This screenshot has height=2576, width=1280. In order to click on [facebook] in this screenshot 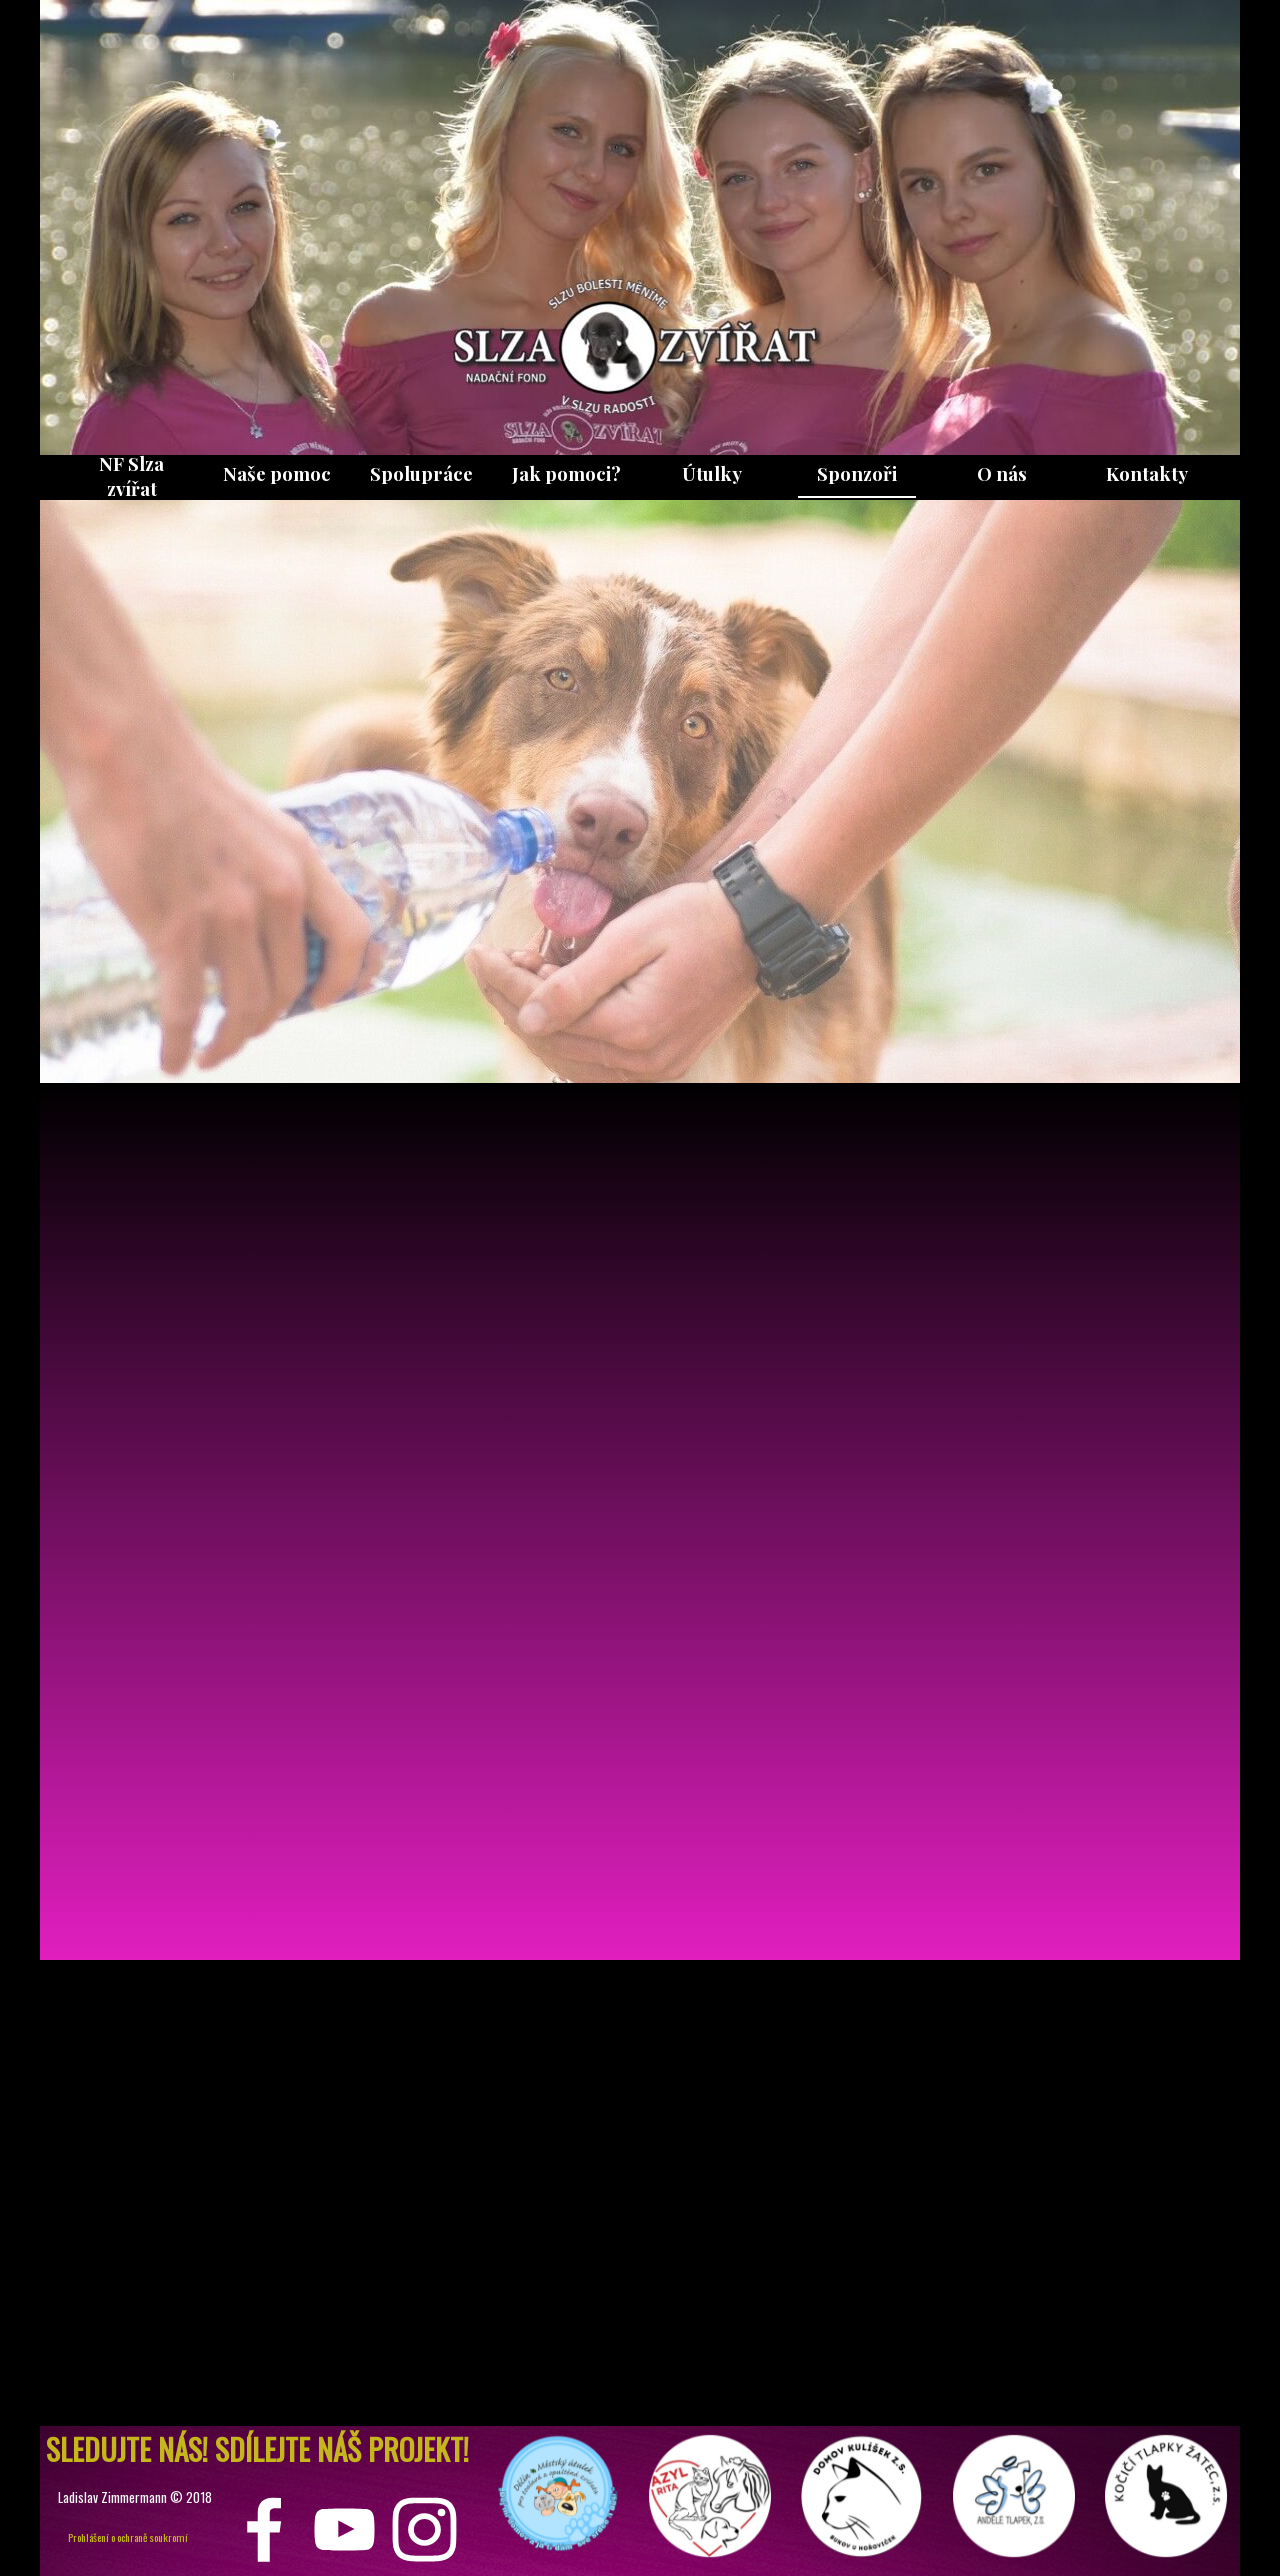, I will do `click(264, 2529)`.